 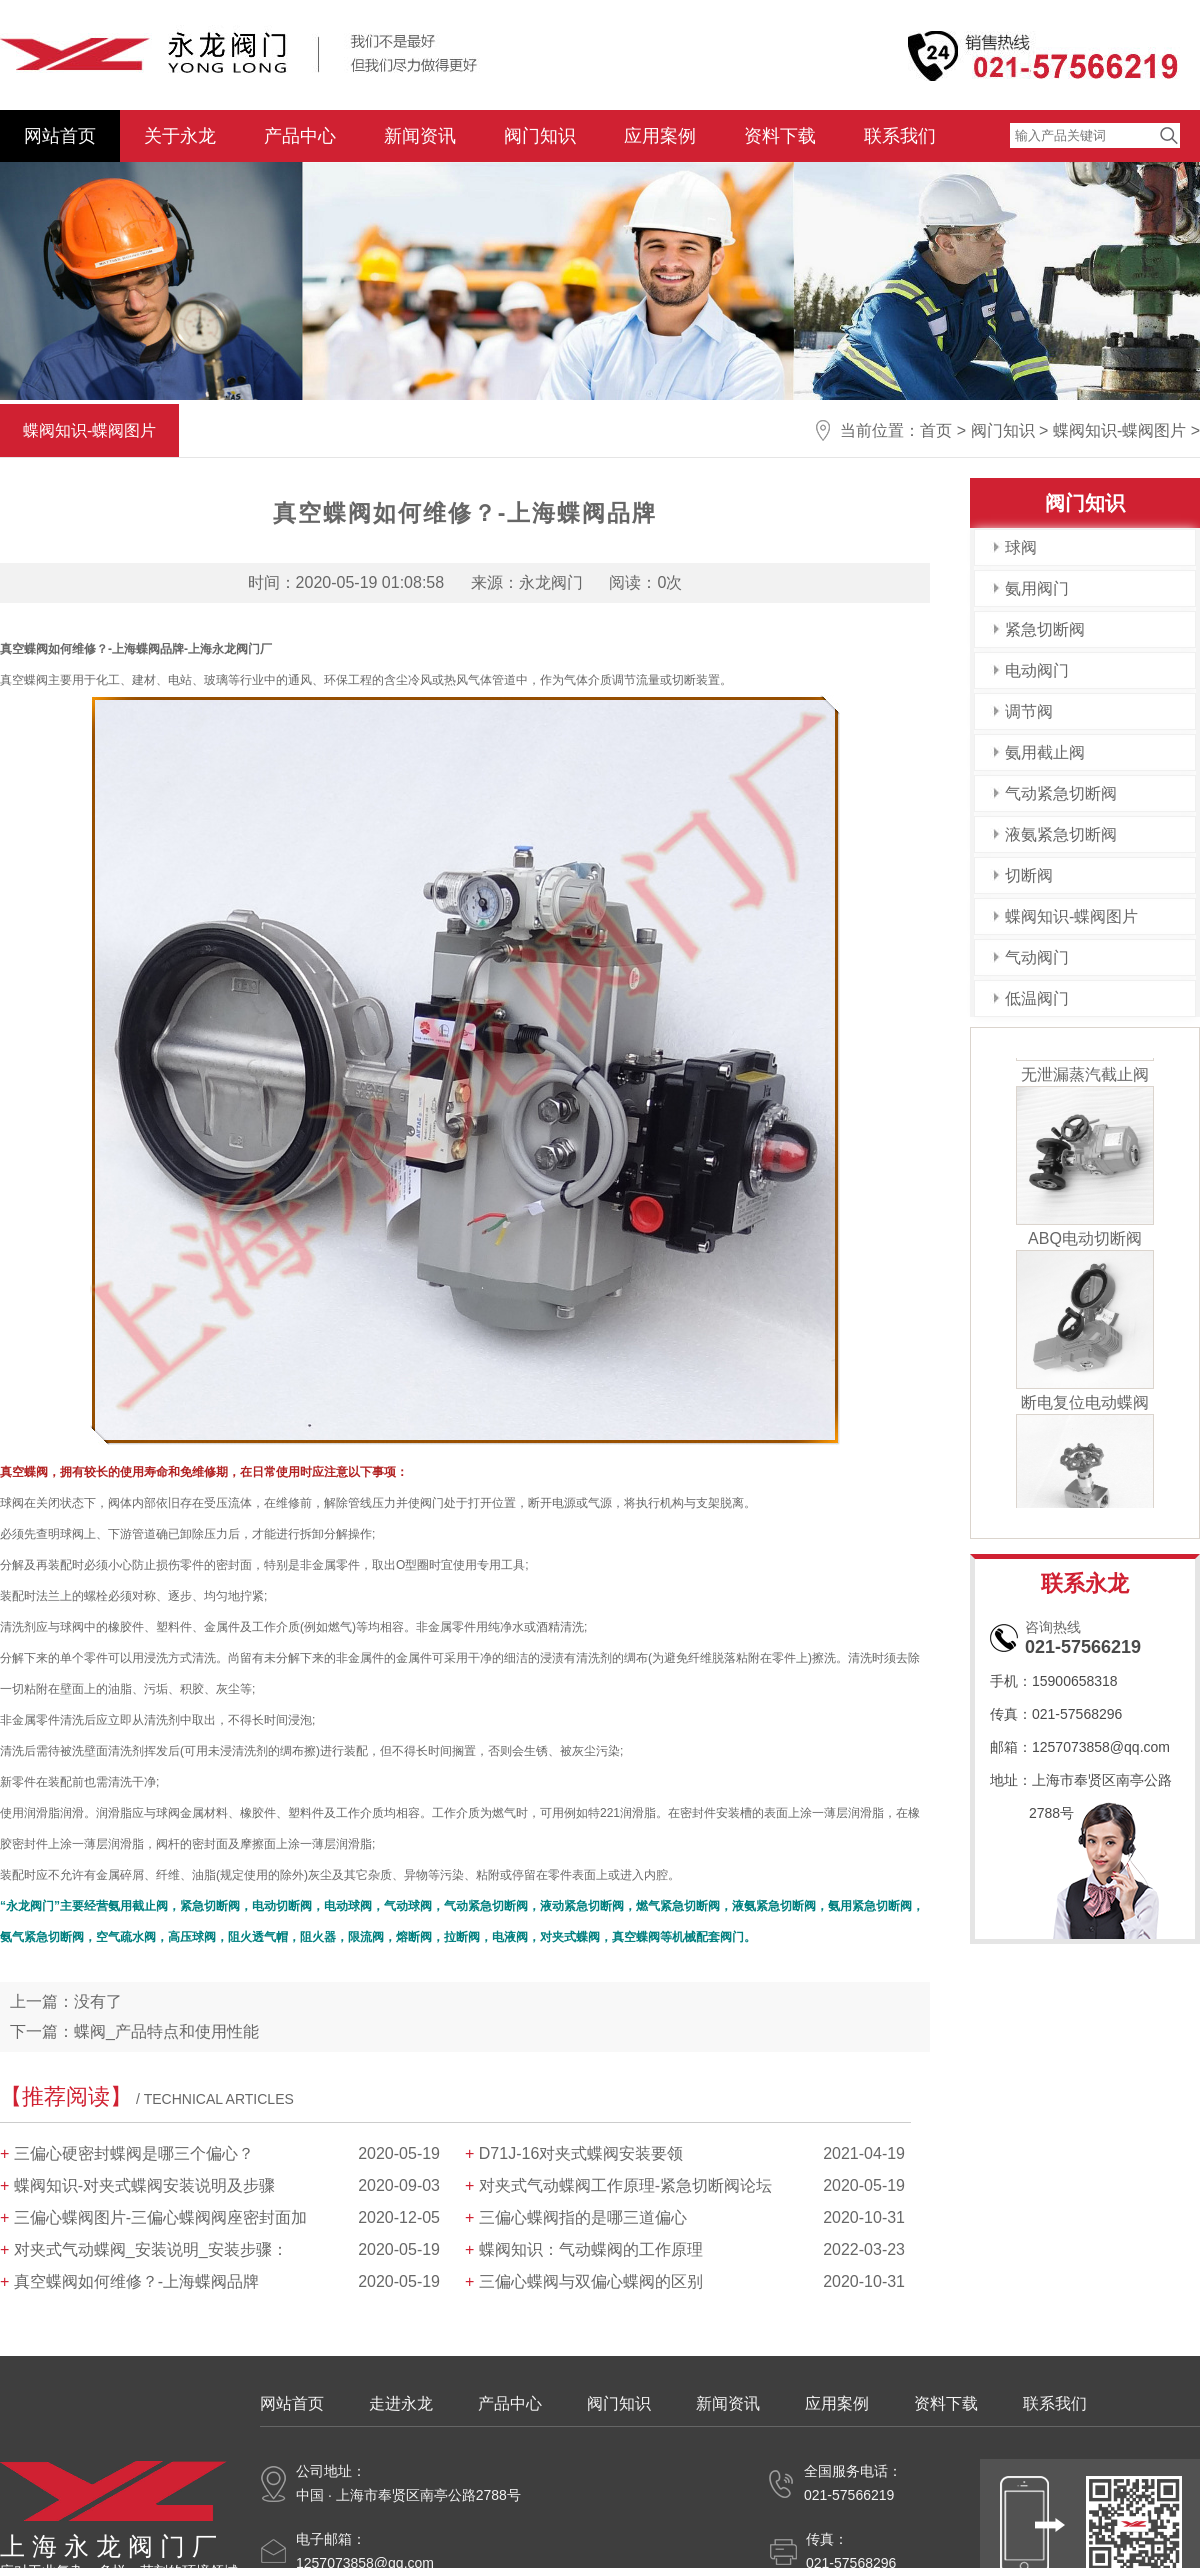 What do you see at coordinates (134, 2153) in the screenshot?
I see `三偏心硬密封蝶阀是哪三个偏心？` at bounding box center [134, 2153].